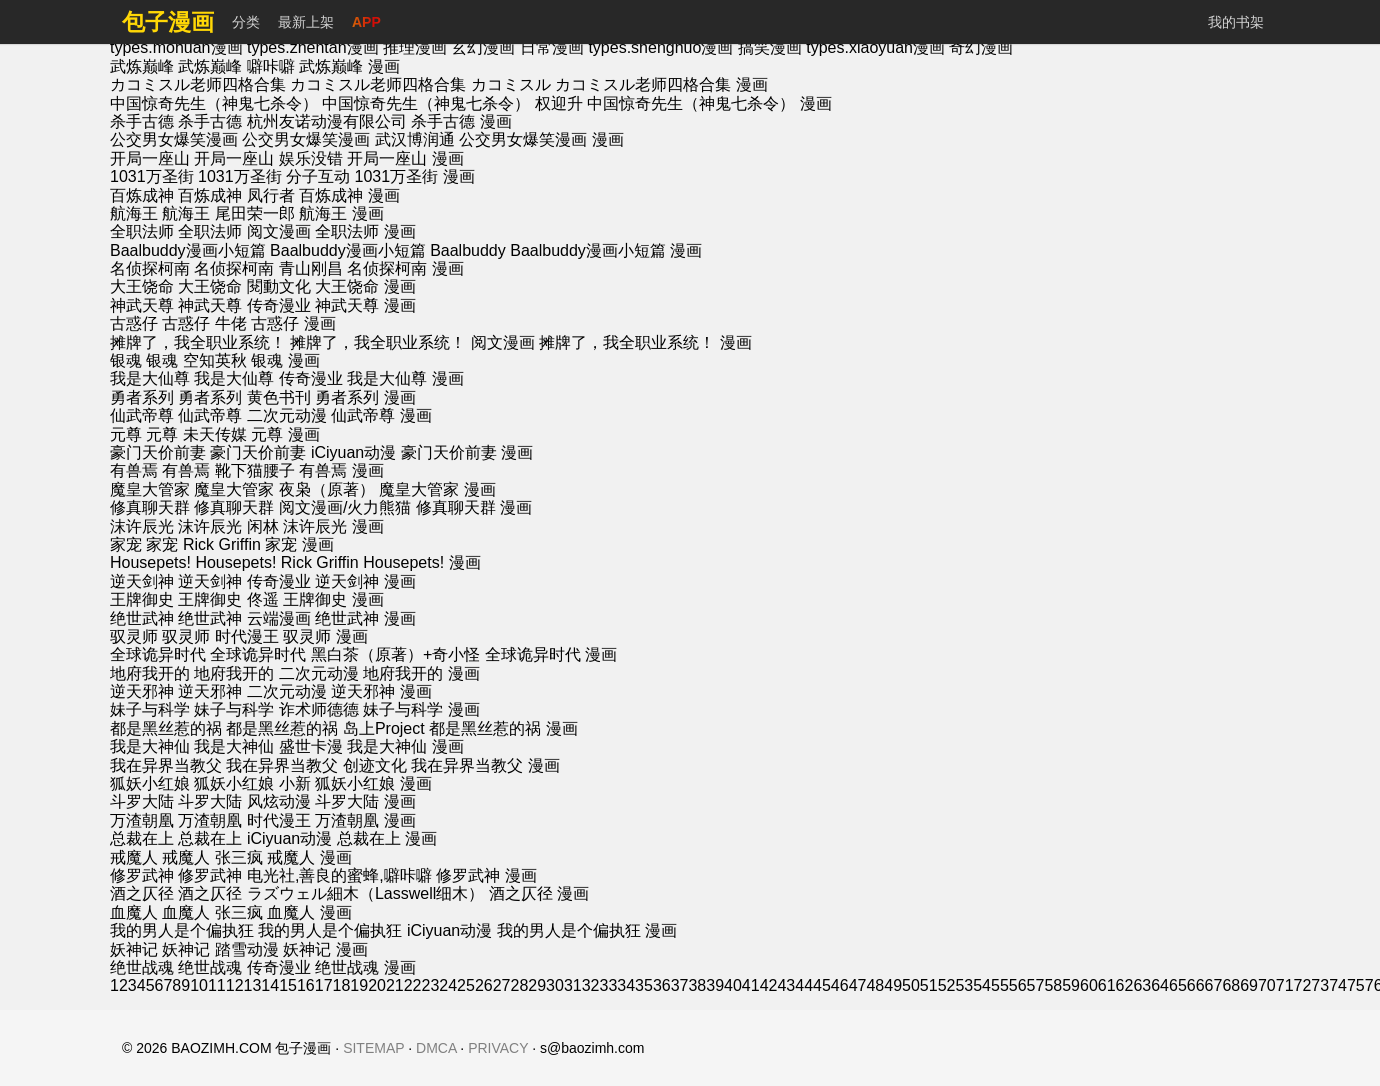 The image size is (1380, 1086). I want to click on 公交男女爆笑漫画, so click(174, 139).